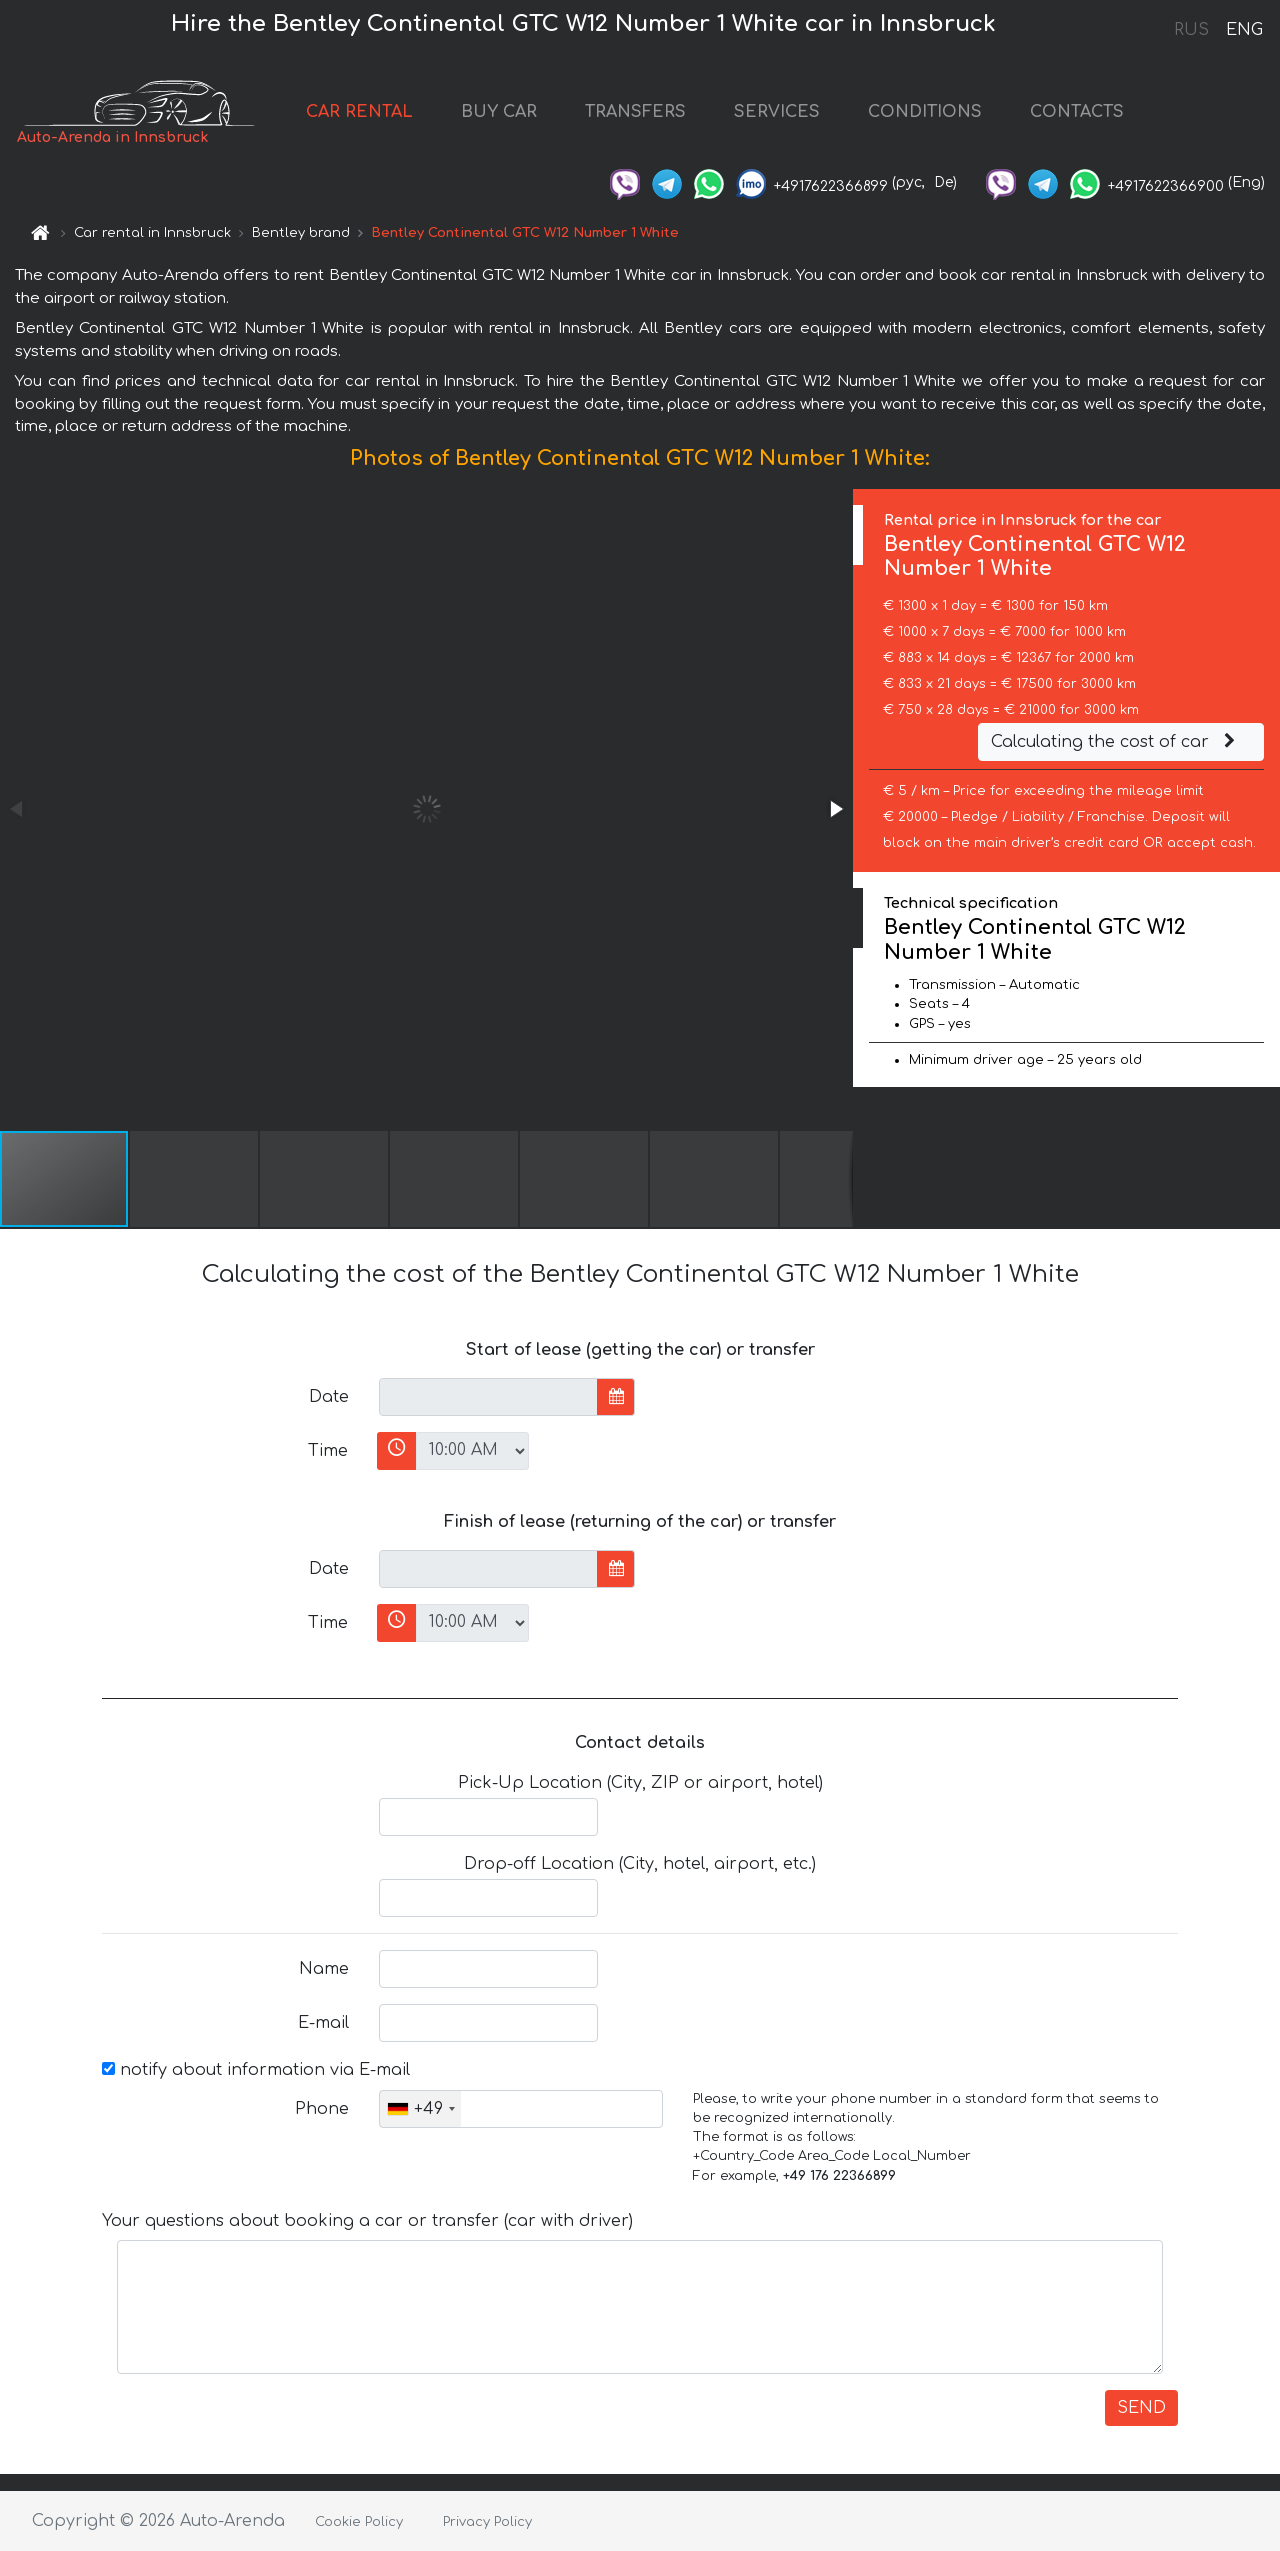 Image resolution: width=1280 pixels, height=2551 pixels. I want to click on notify about information via E-mail, so click(256, 2070).